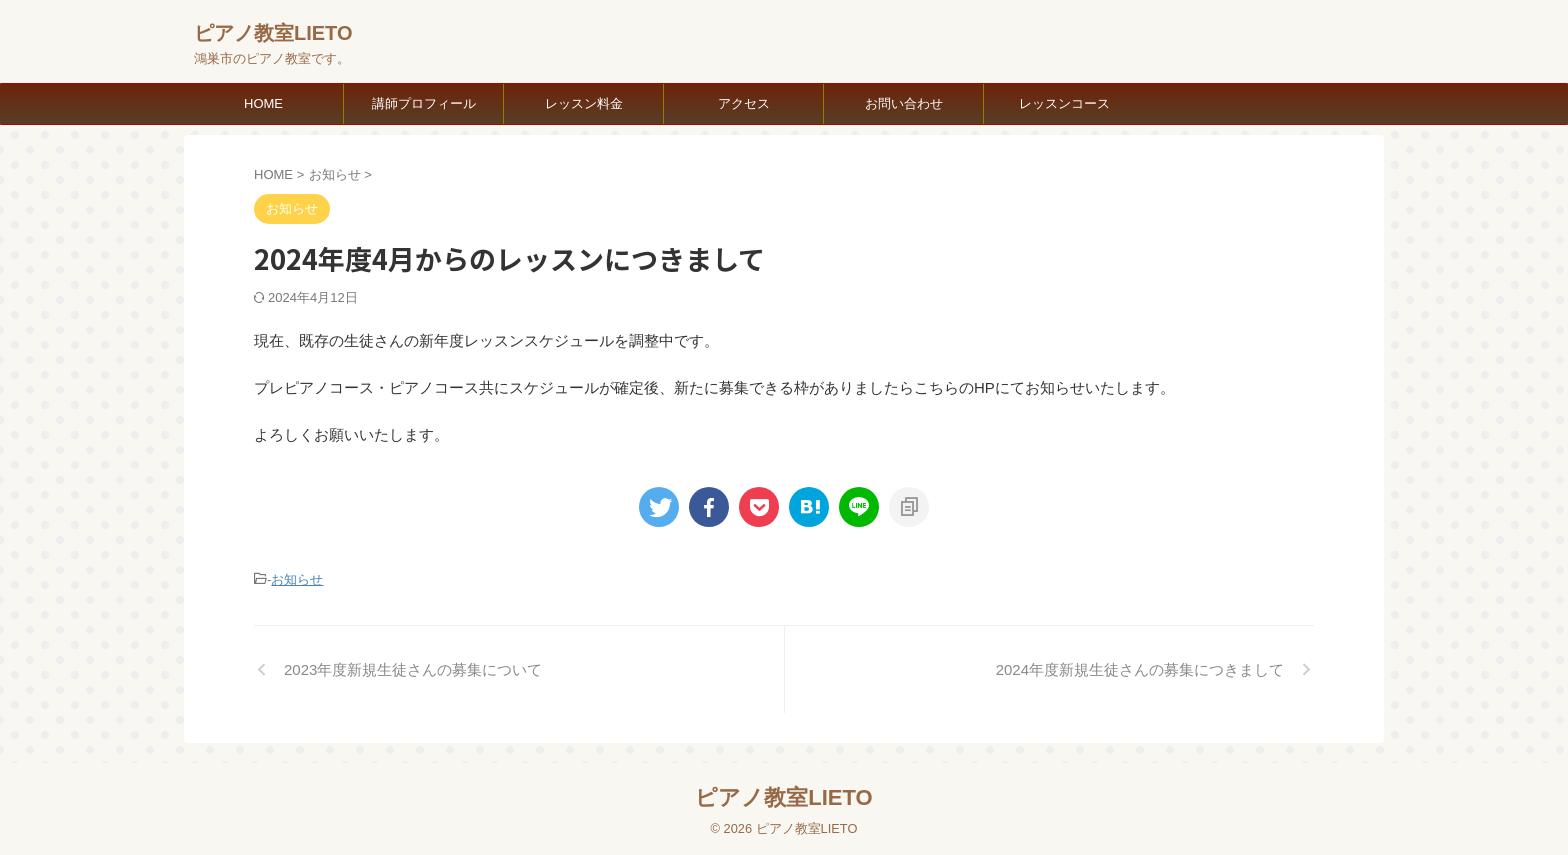 This screenshot has width=1568, height=855. I want to click on お知らせ, so click(297, 578).